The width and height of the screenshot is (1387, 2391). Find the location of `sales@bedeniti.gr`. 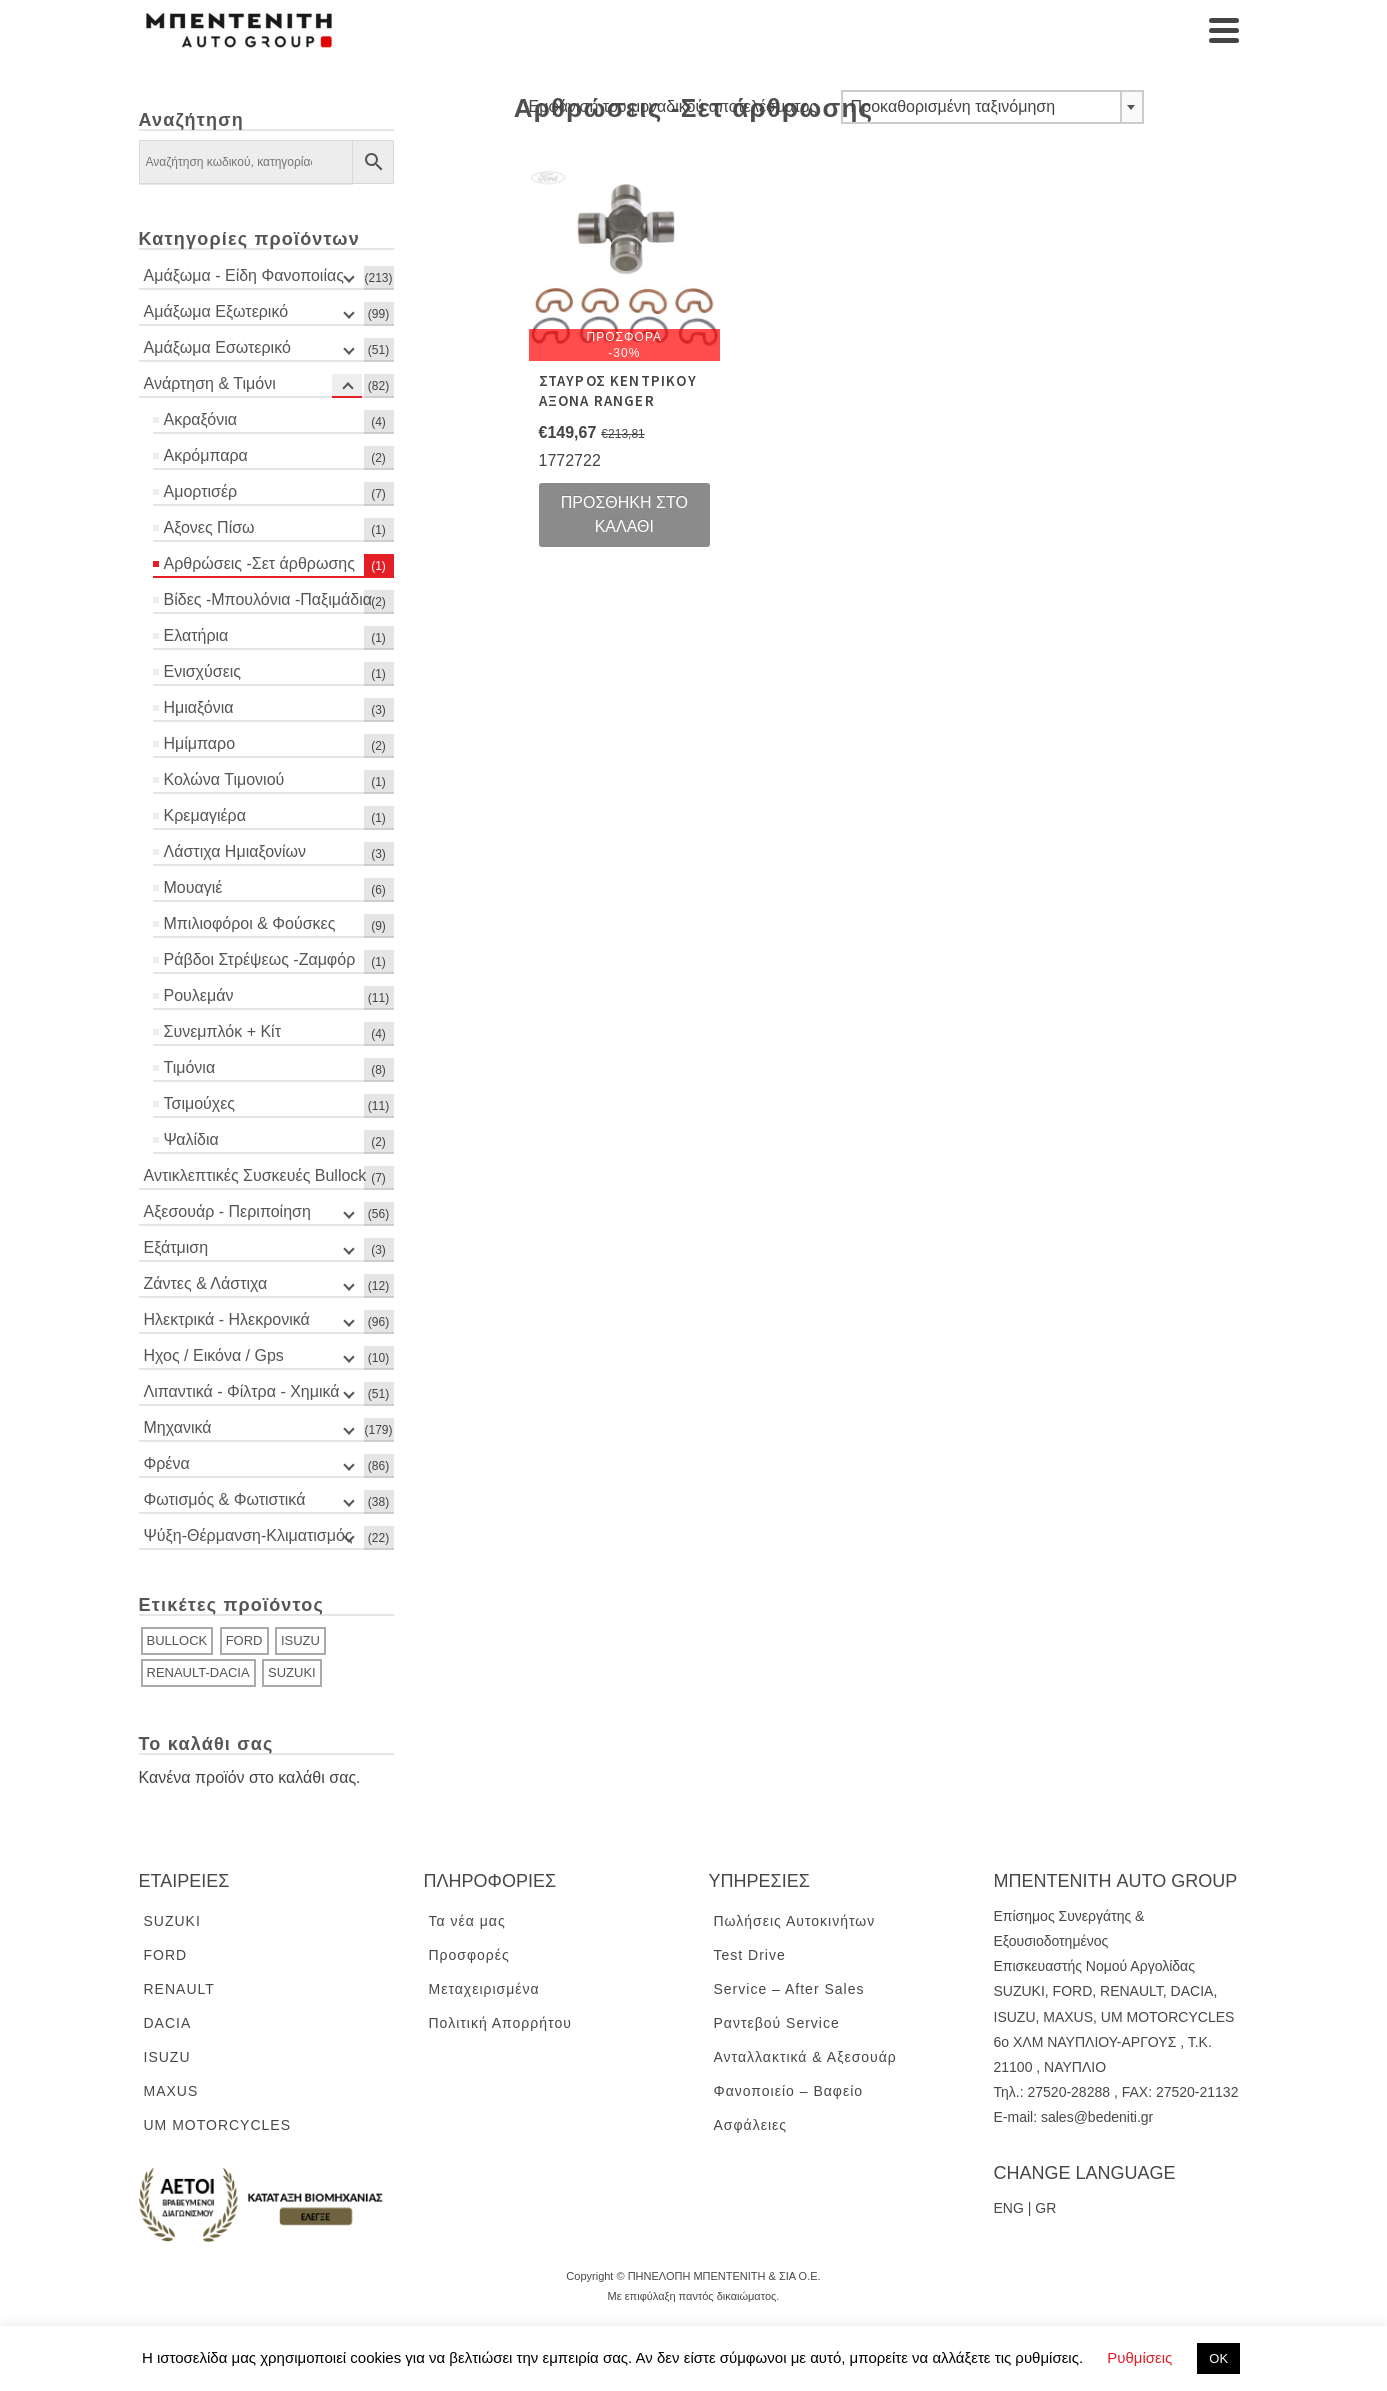

sales@bedeniti.gr is located at coordinates (1097, 2117).